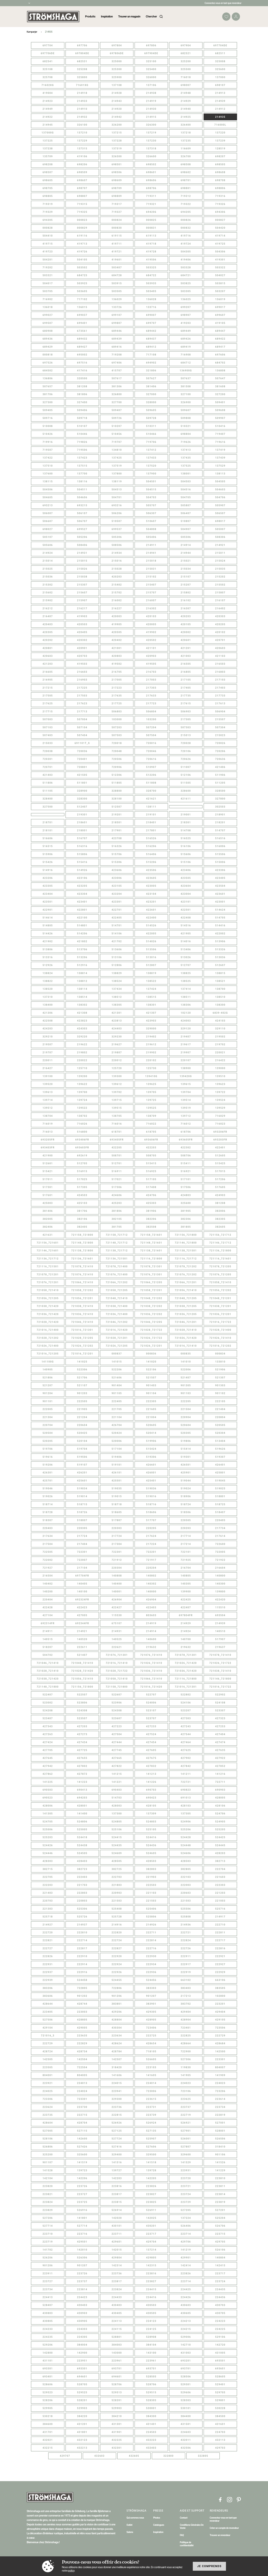 The image size is (268, 2576). What do you see at coordinates (220, 2115) in the screenshot?
I see `222819` at bounding box center [220, 2115].